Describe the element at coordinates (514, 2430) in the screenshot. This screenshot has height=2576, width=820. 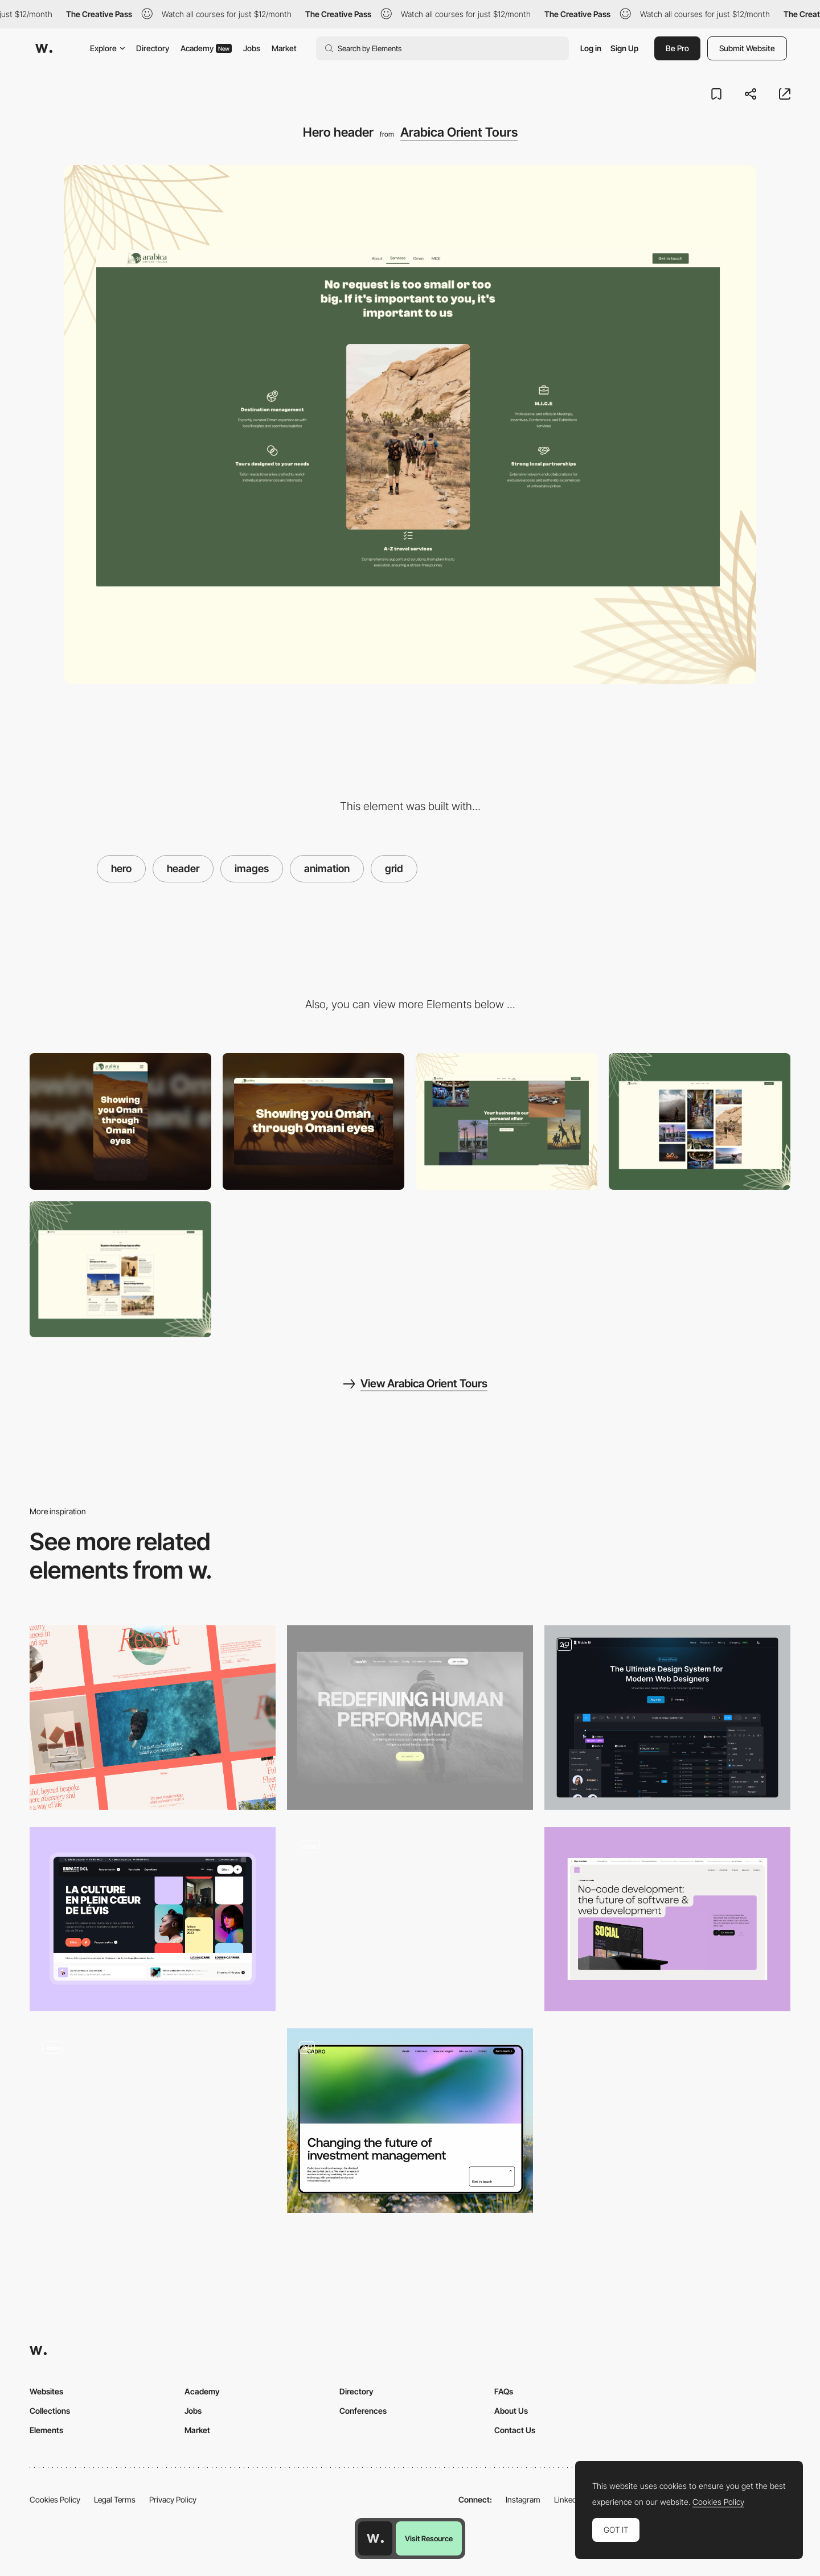
I see `Contact Us` at that location.